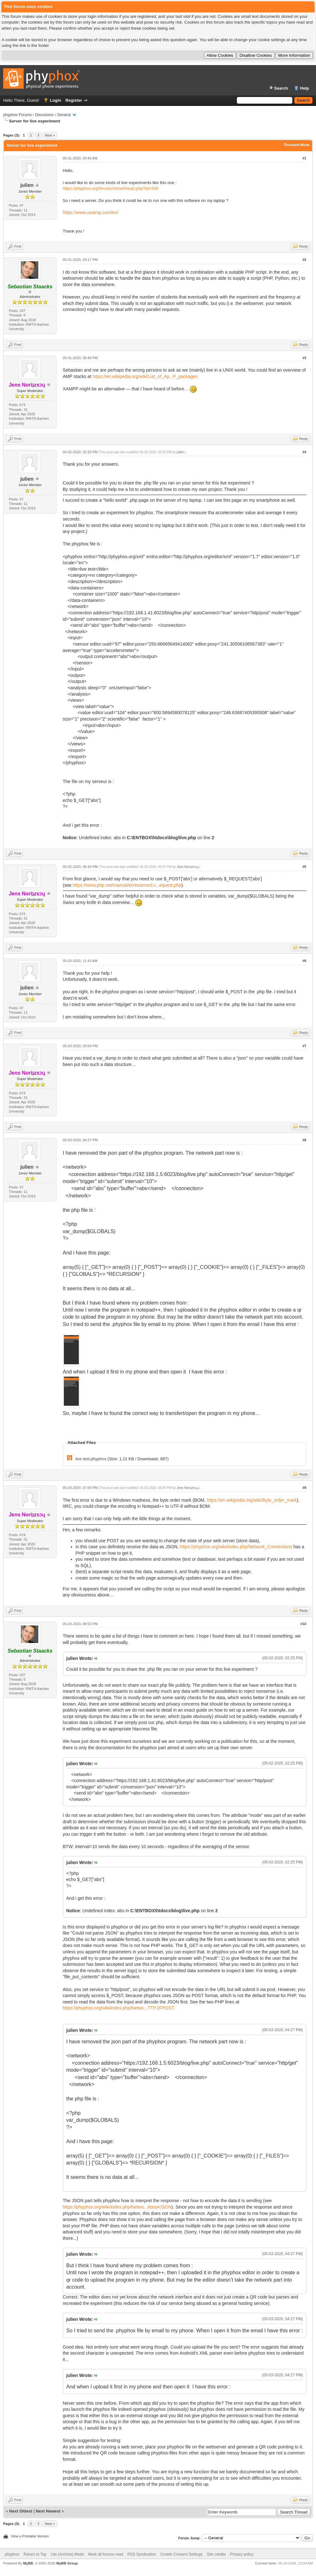  What do you see at coordinates (187, 867) in the screenshot?
I see `Jens Noriʇzsɔɥ` at bounding box center [187, 867].